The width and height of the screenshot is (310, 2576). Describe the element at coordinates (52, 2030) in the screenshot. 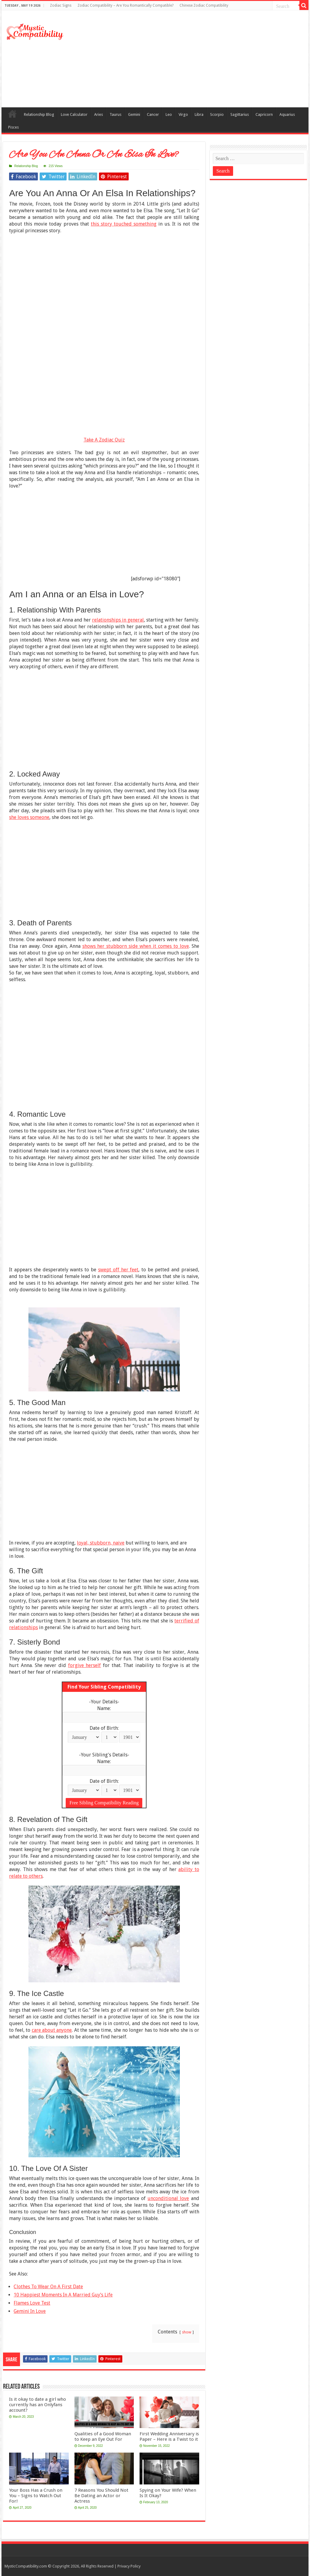

I see `care about anyone` at that location.